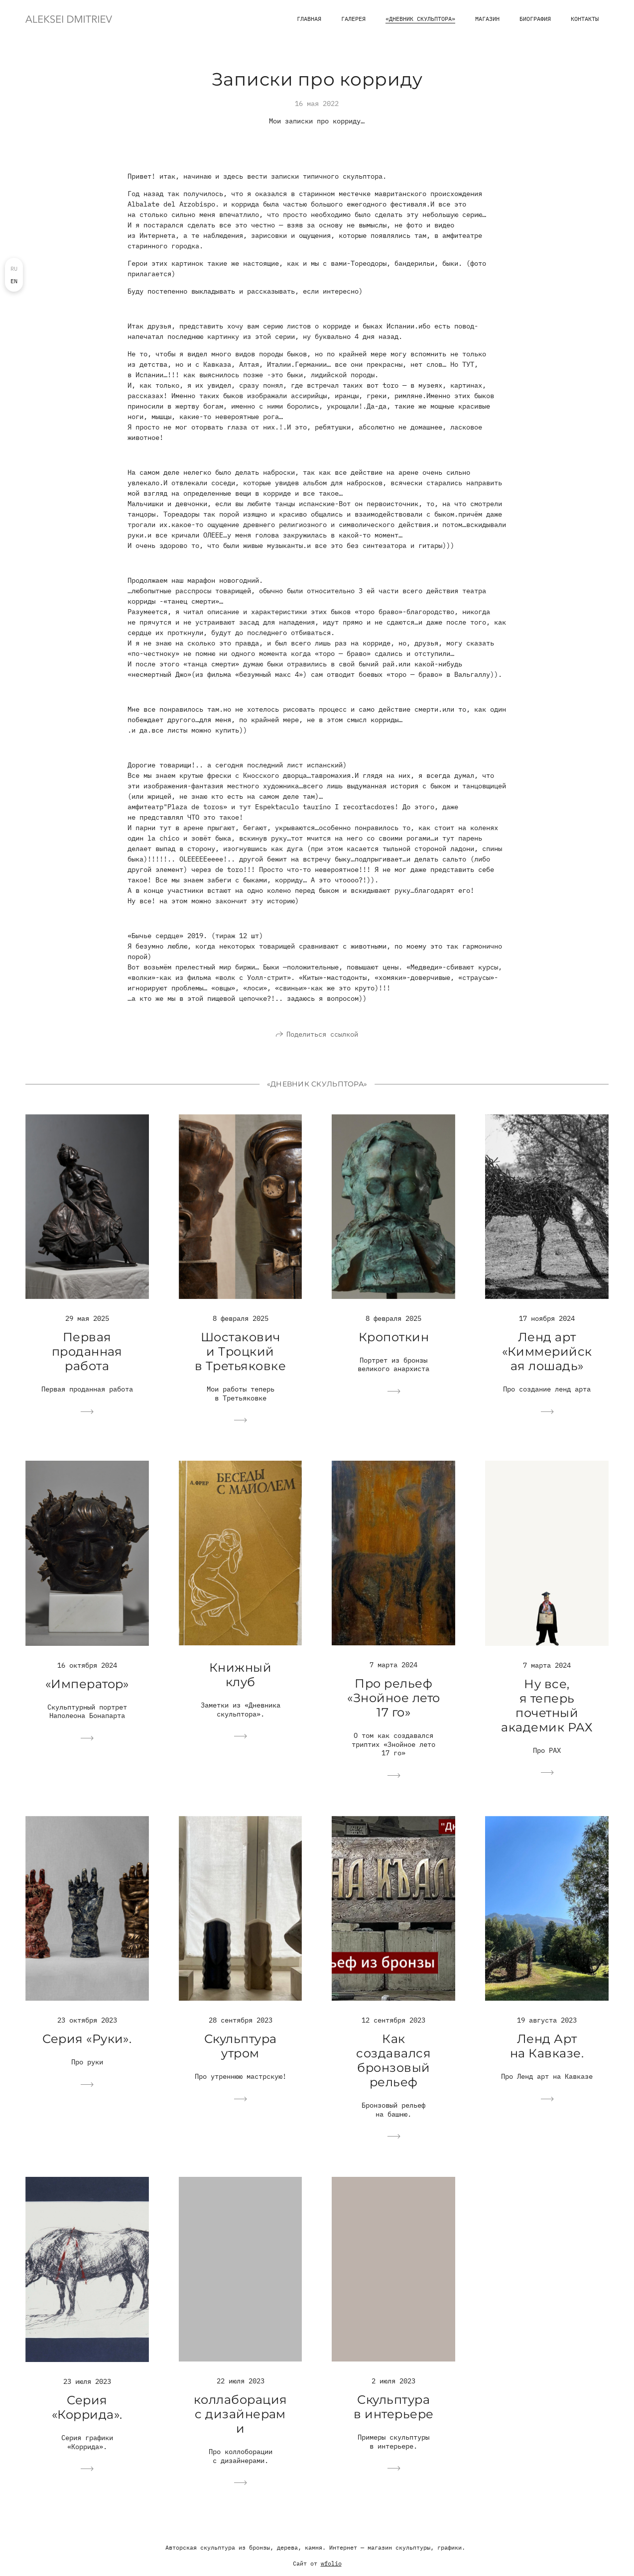 The image size is (634, 2576). What do you see at coordinates (87, 2411) in the screenshot?
I see `Серия «Коррида».` at bounding box center [87, 2411].